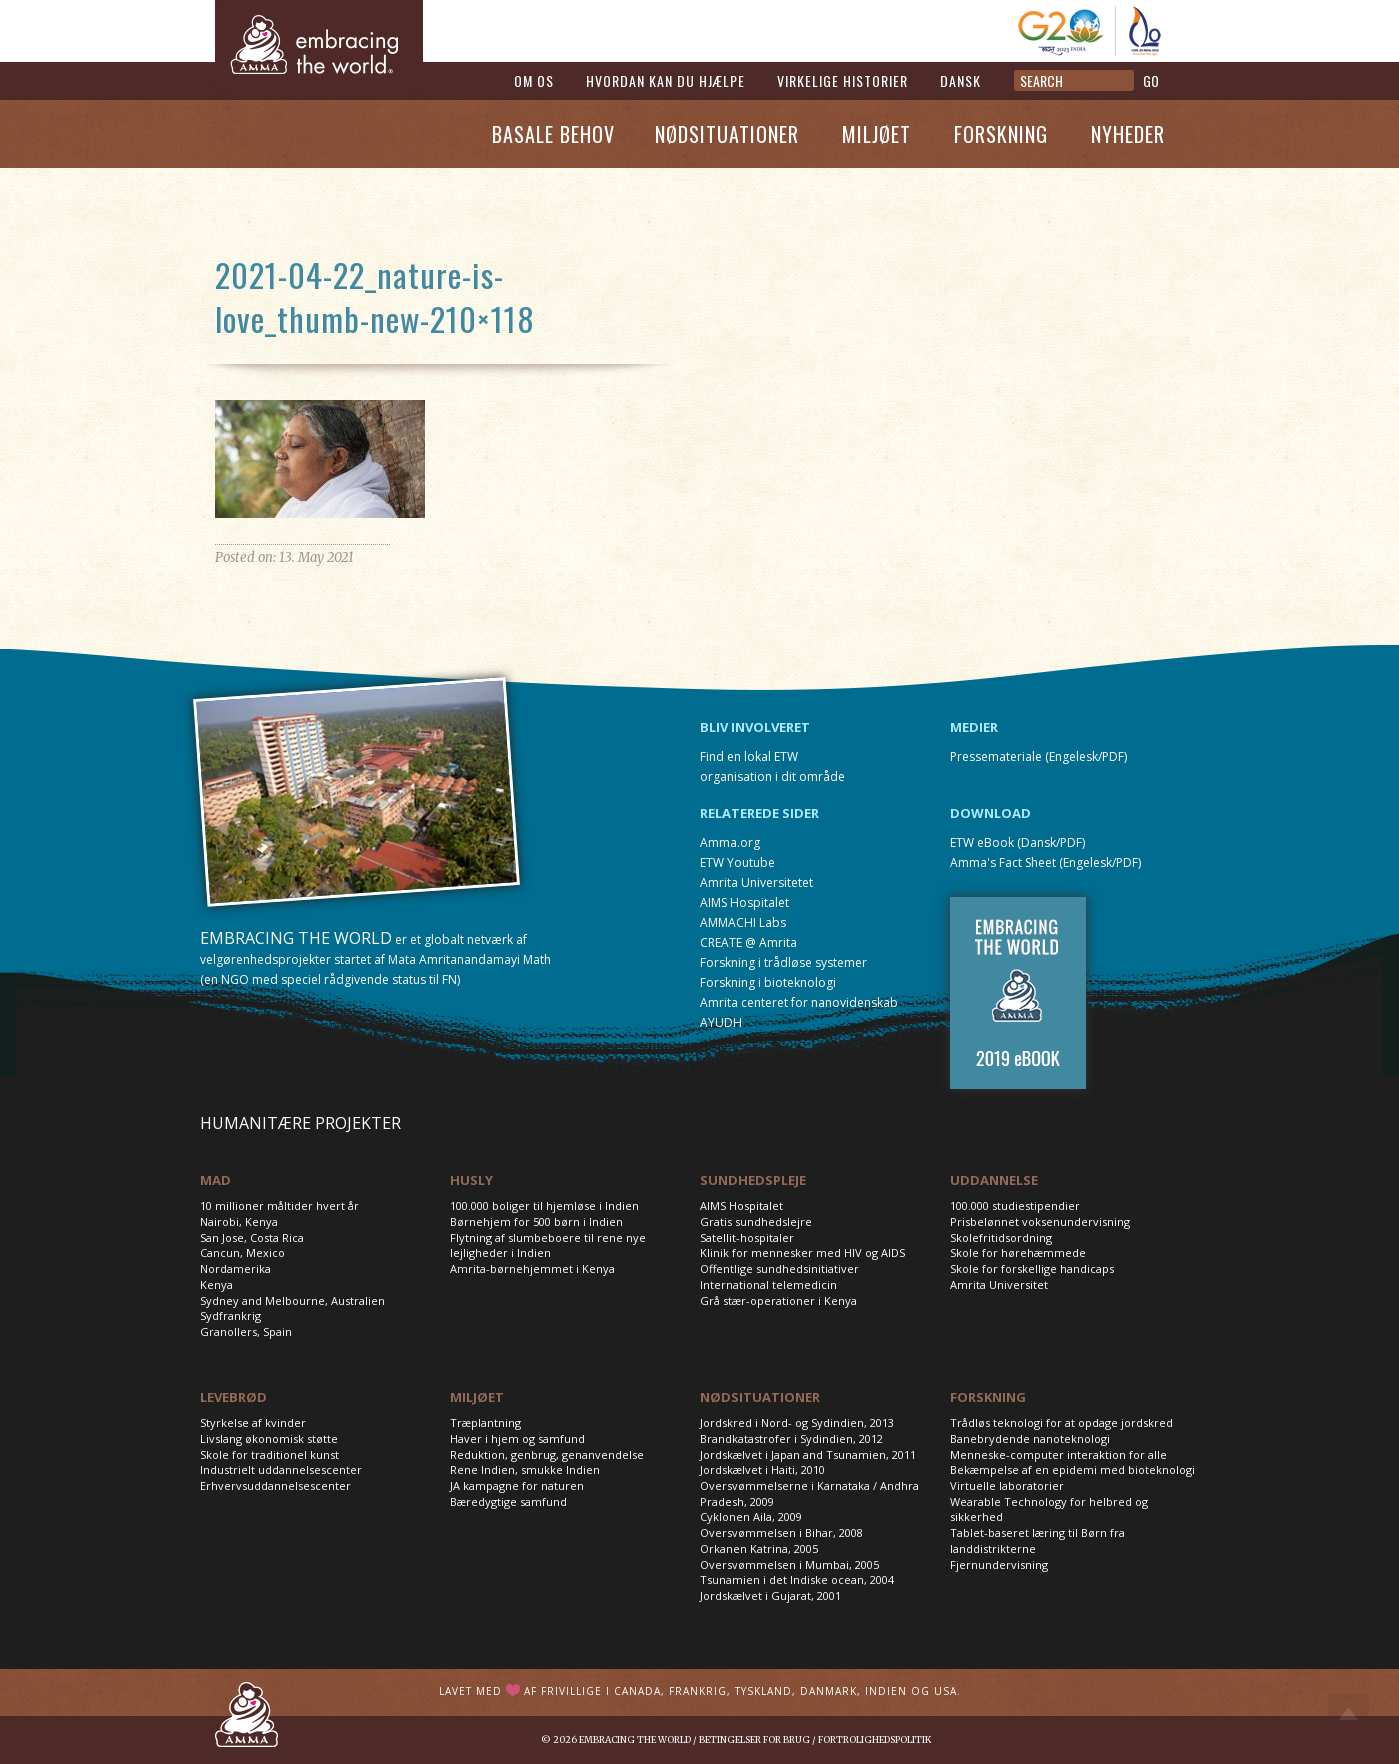  What do you see at coordinates (799, 1002) in the screenshot?
I see `Amrita centeret for nanovidenskab` at bounding box center [799, 1002].